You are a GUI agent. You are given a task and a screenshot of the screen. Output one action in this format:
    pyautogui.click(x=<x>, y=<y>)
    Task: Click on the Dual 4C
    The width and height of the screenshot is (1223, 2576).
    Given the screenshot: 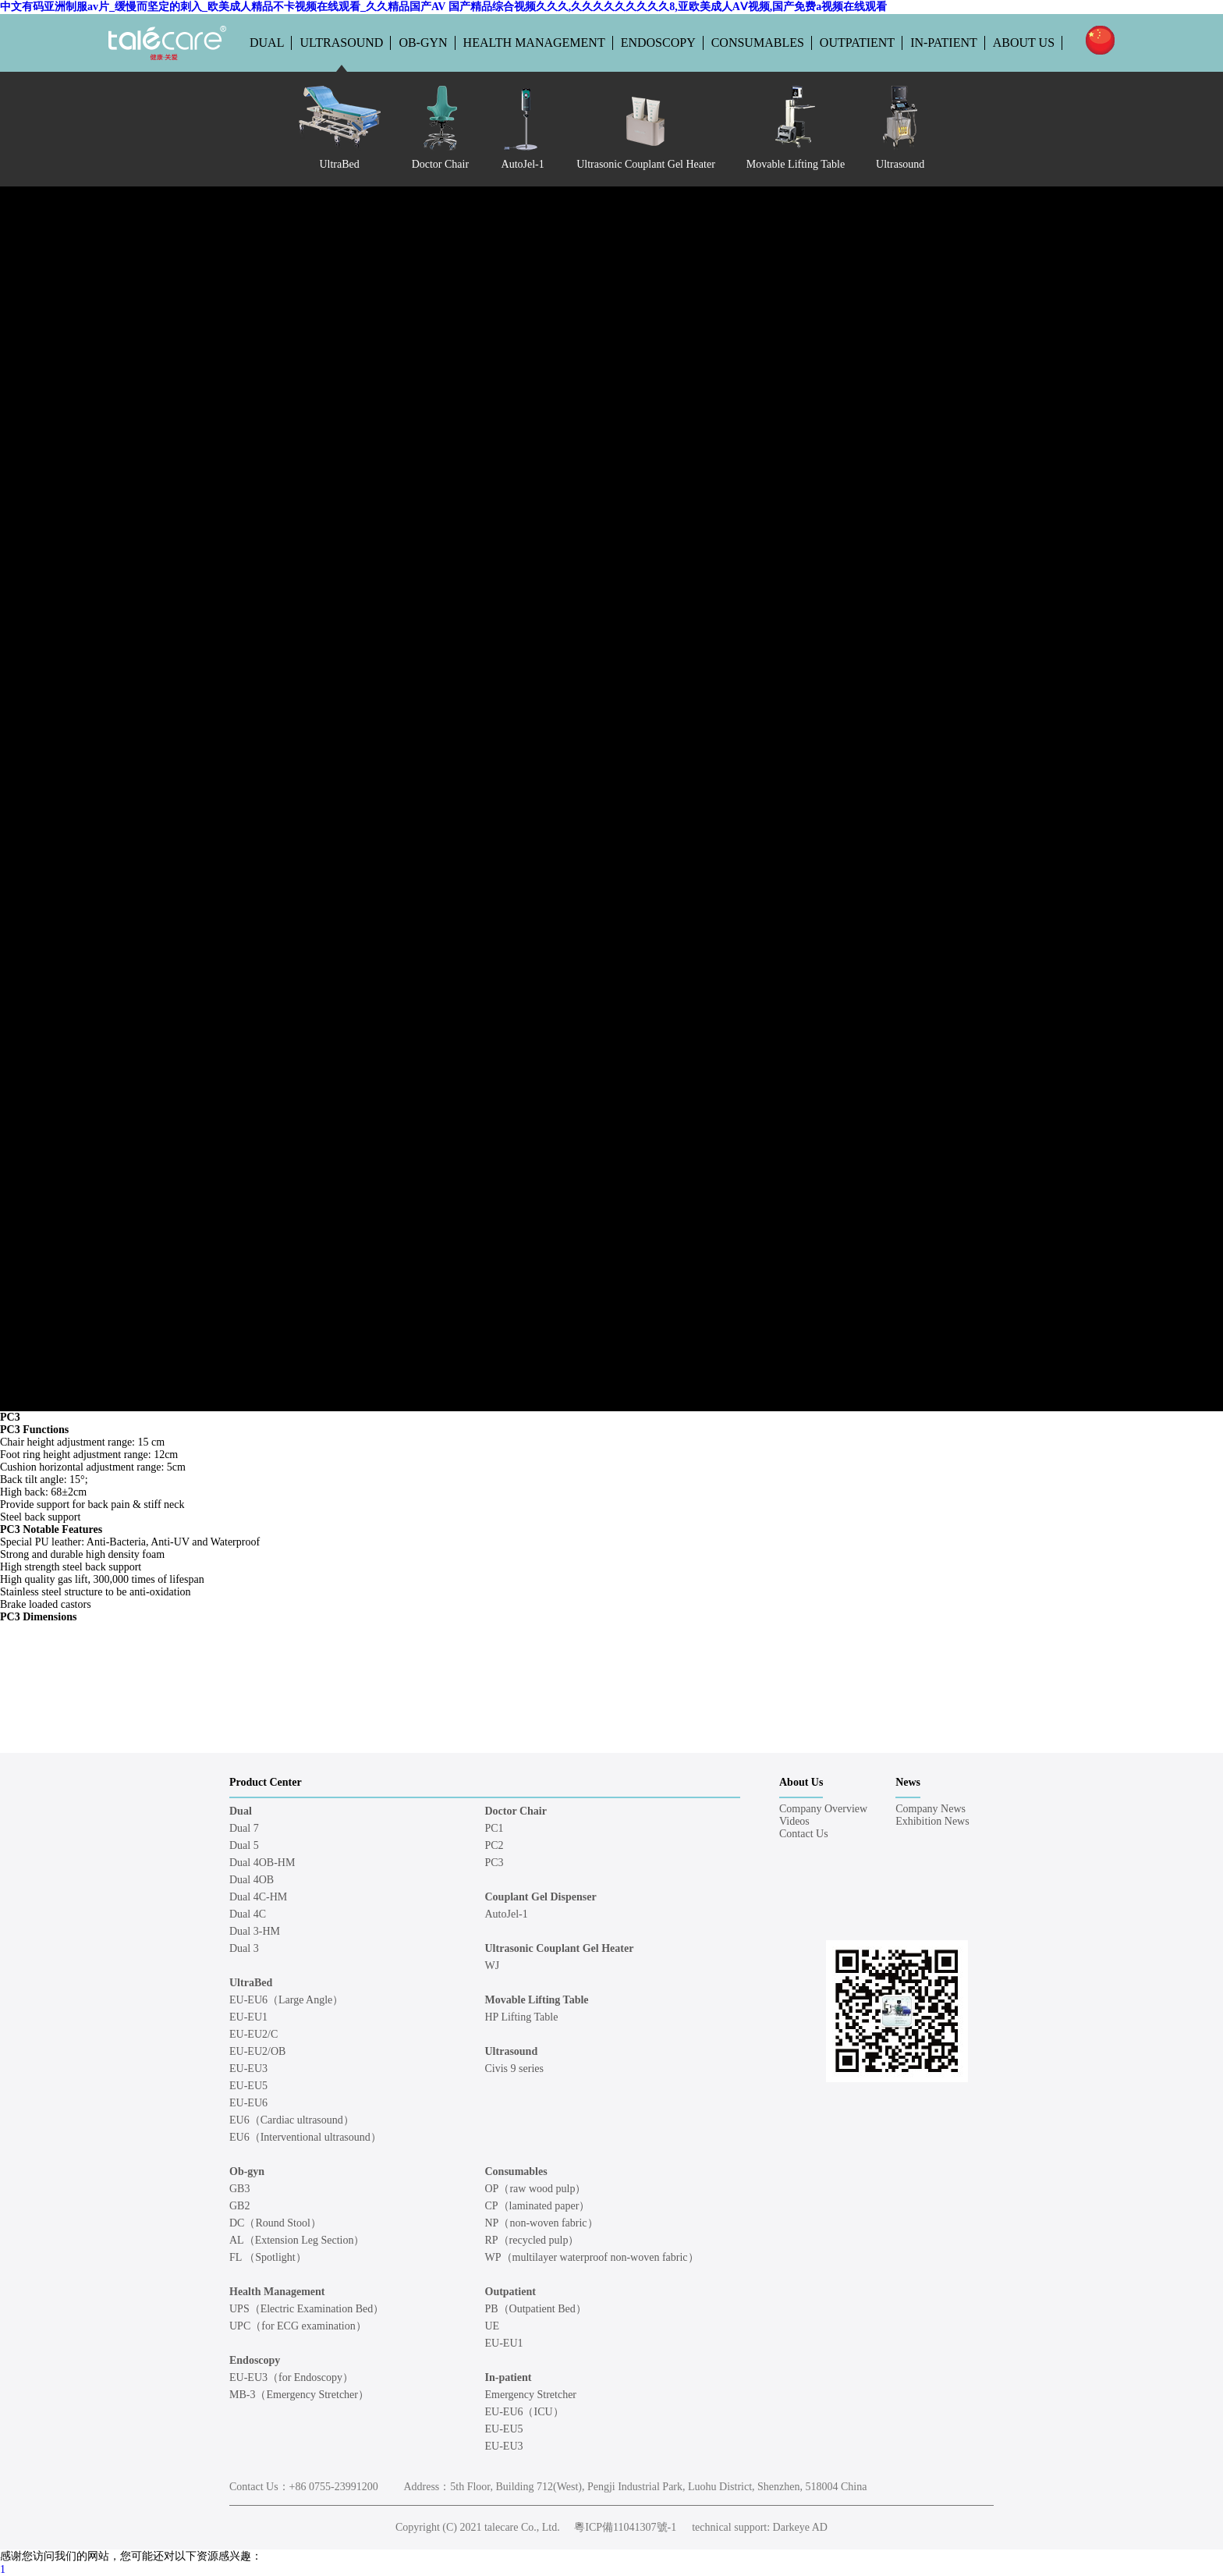 What is the action you would take?
    pyautogui.click(x=247, y=1914)
    